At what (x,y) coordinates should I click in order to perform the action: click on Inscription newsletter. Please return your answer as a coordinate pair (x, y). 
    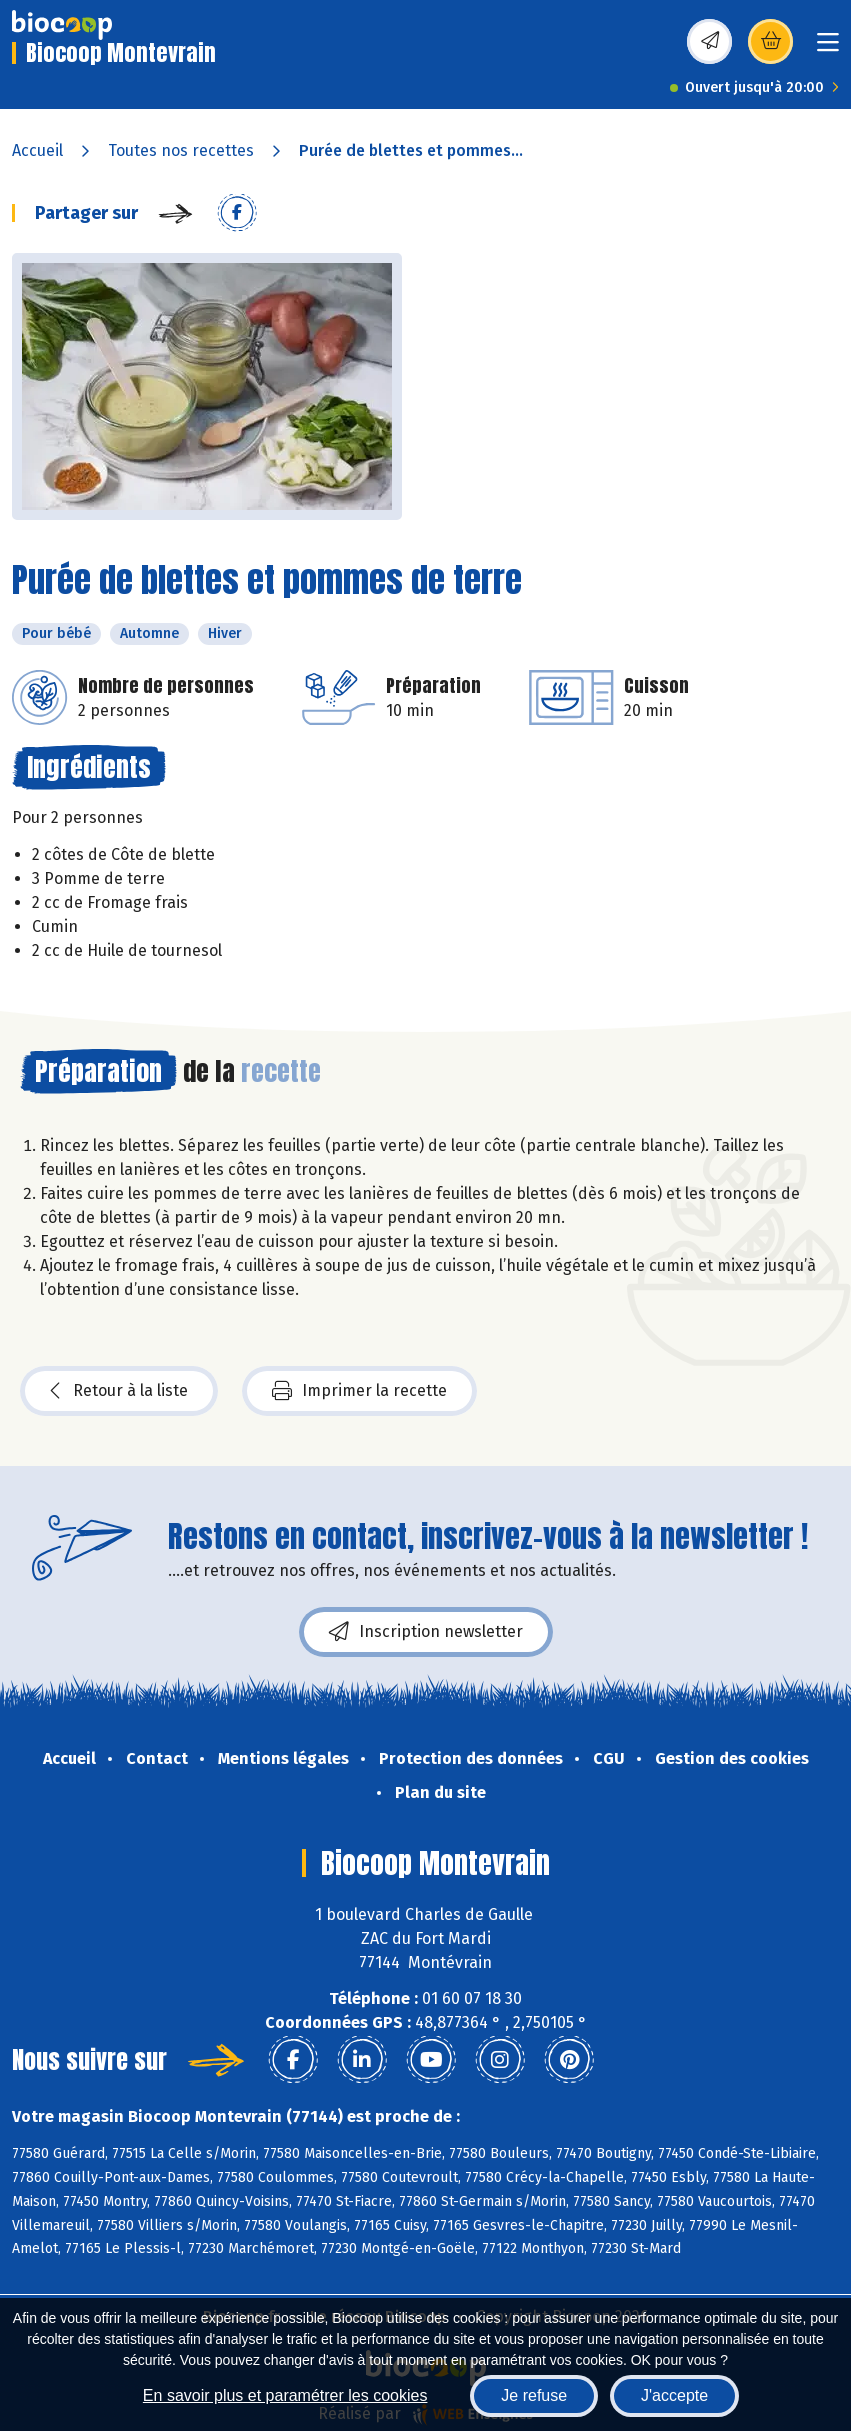
    Looking at the image, I should click on (426, 1632).